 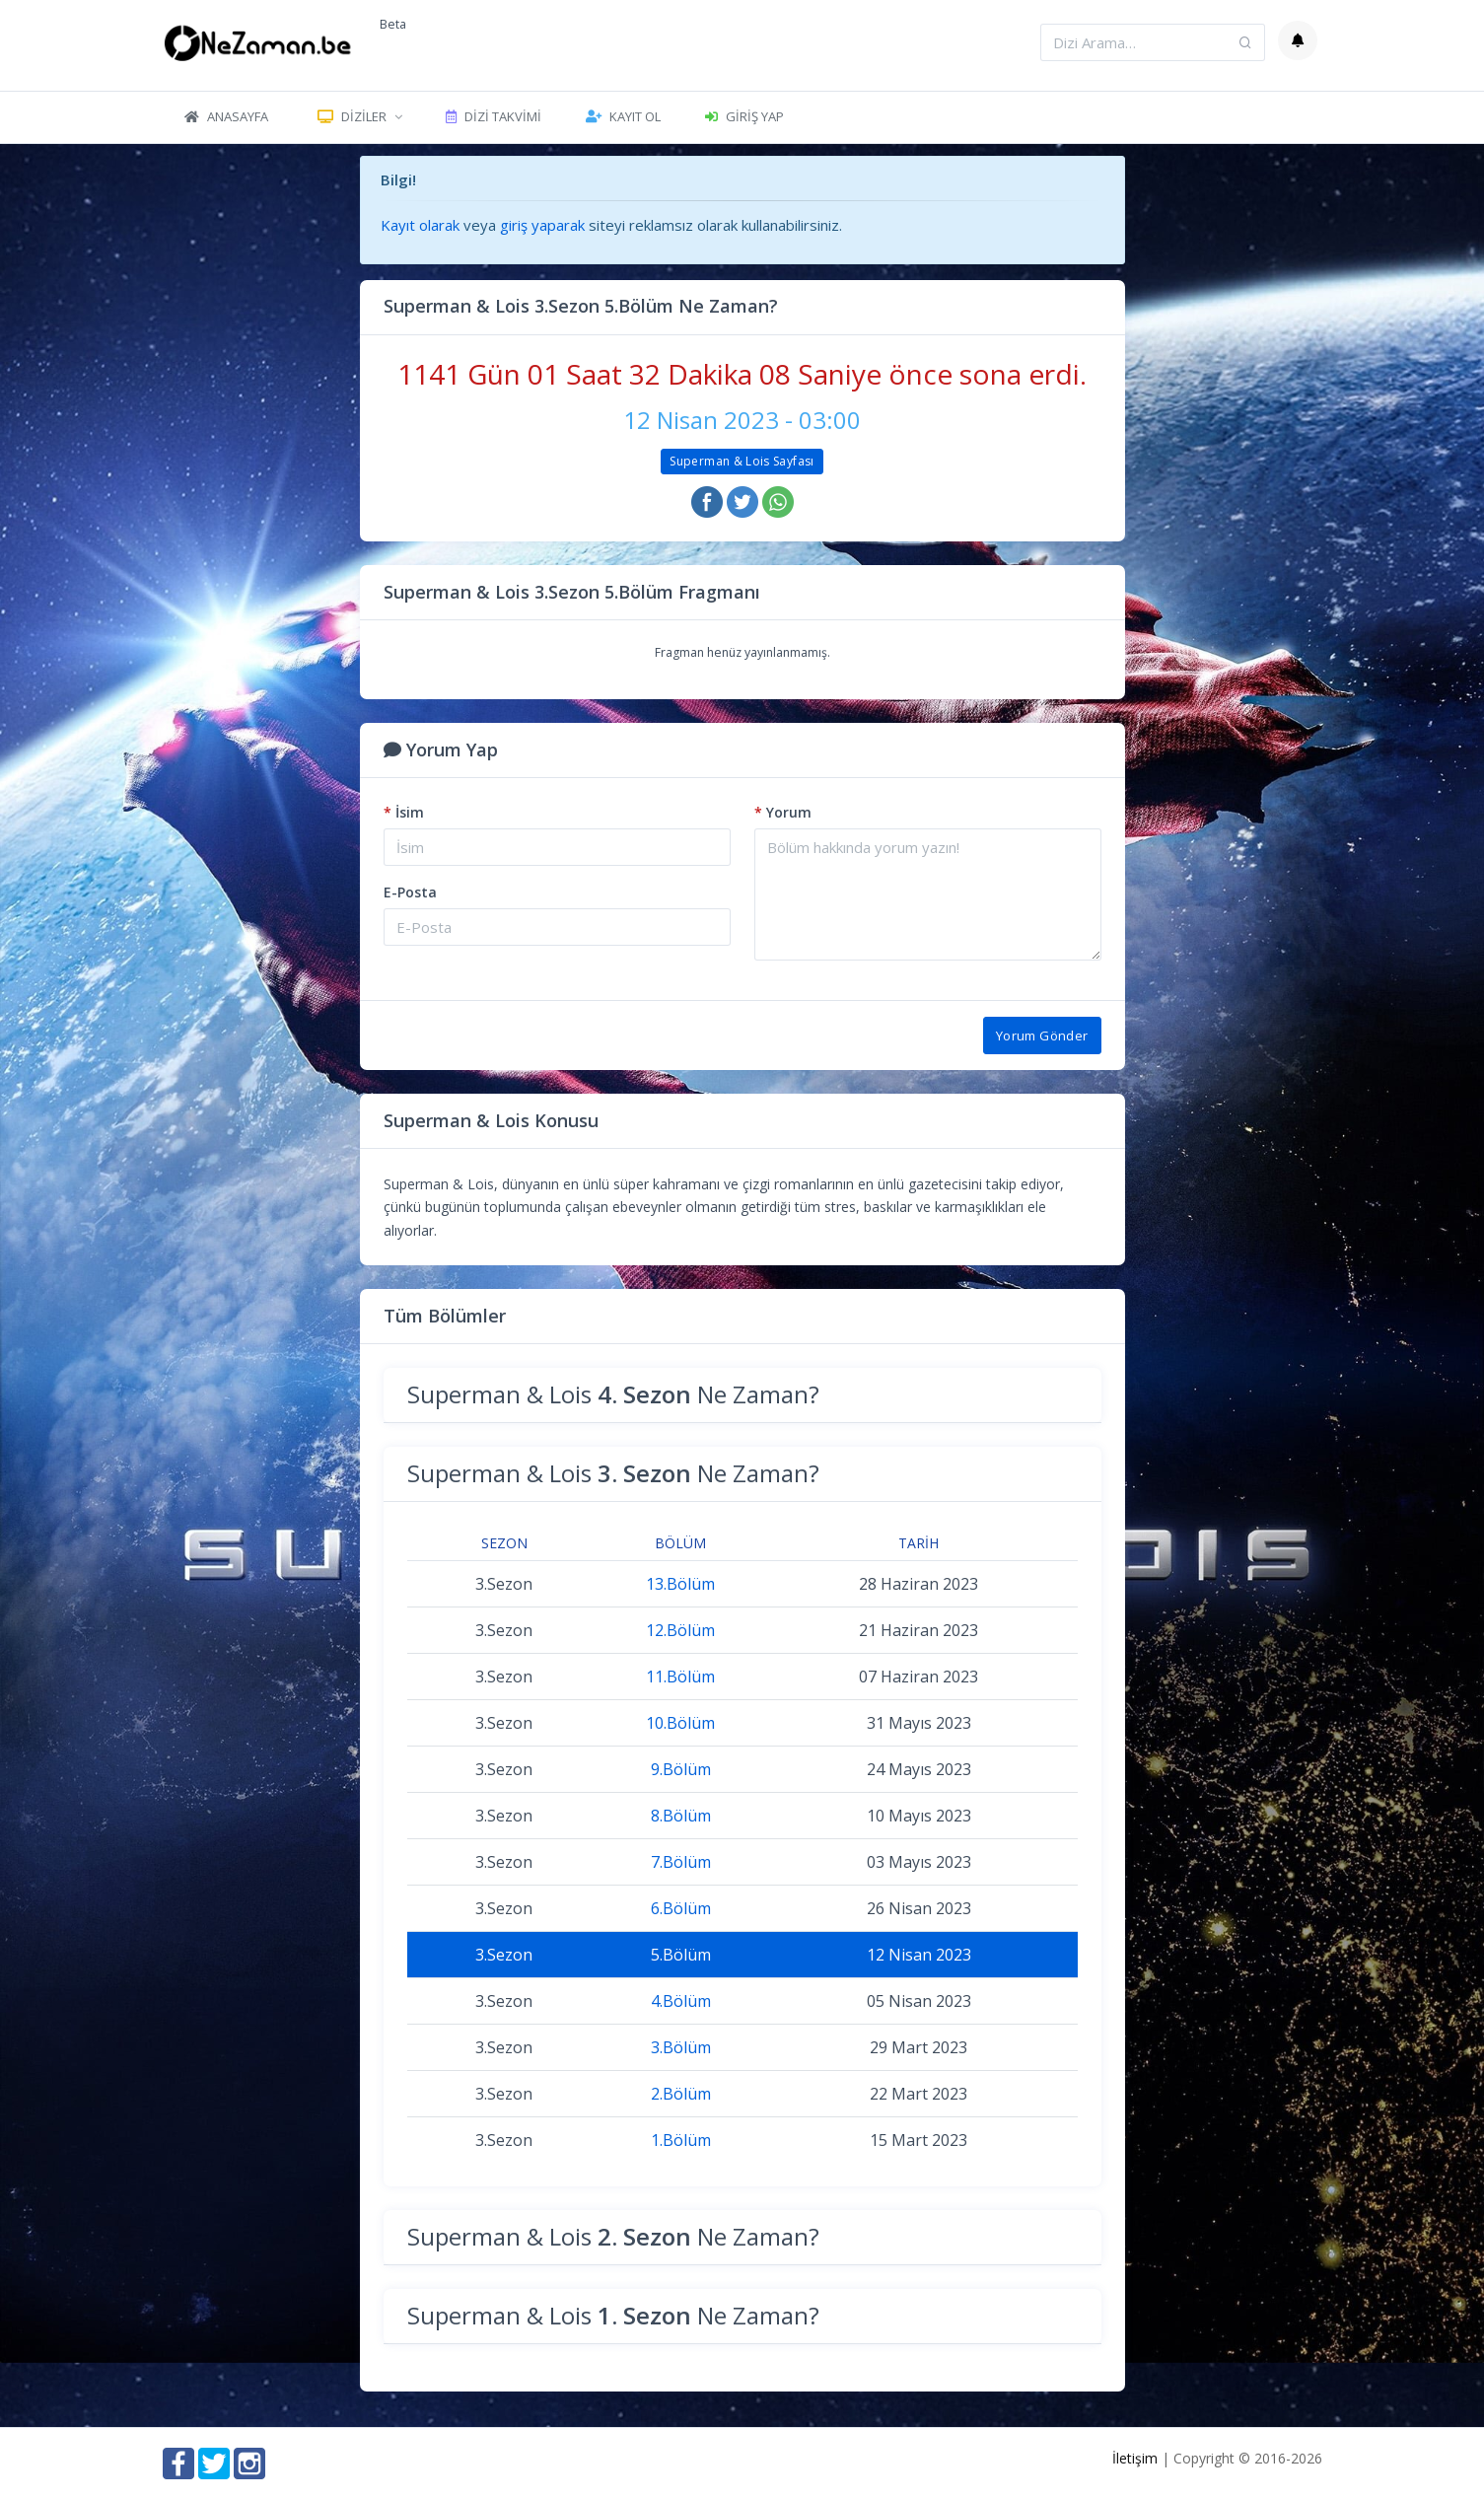 I want to click on İsim, so click(x=404, y=812).